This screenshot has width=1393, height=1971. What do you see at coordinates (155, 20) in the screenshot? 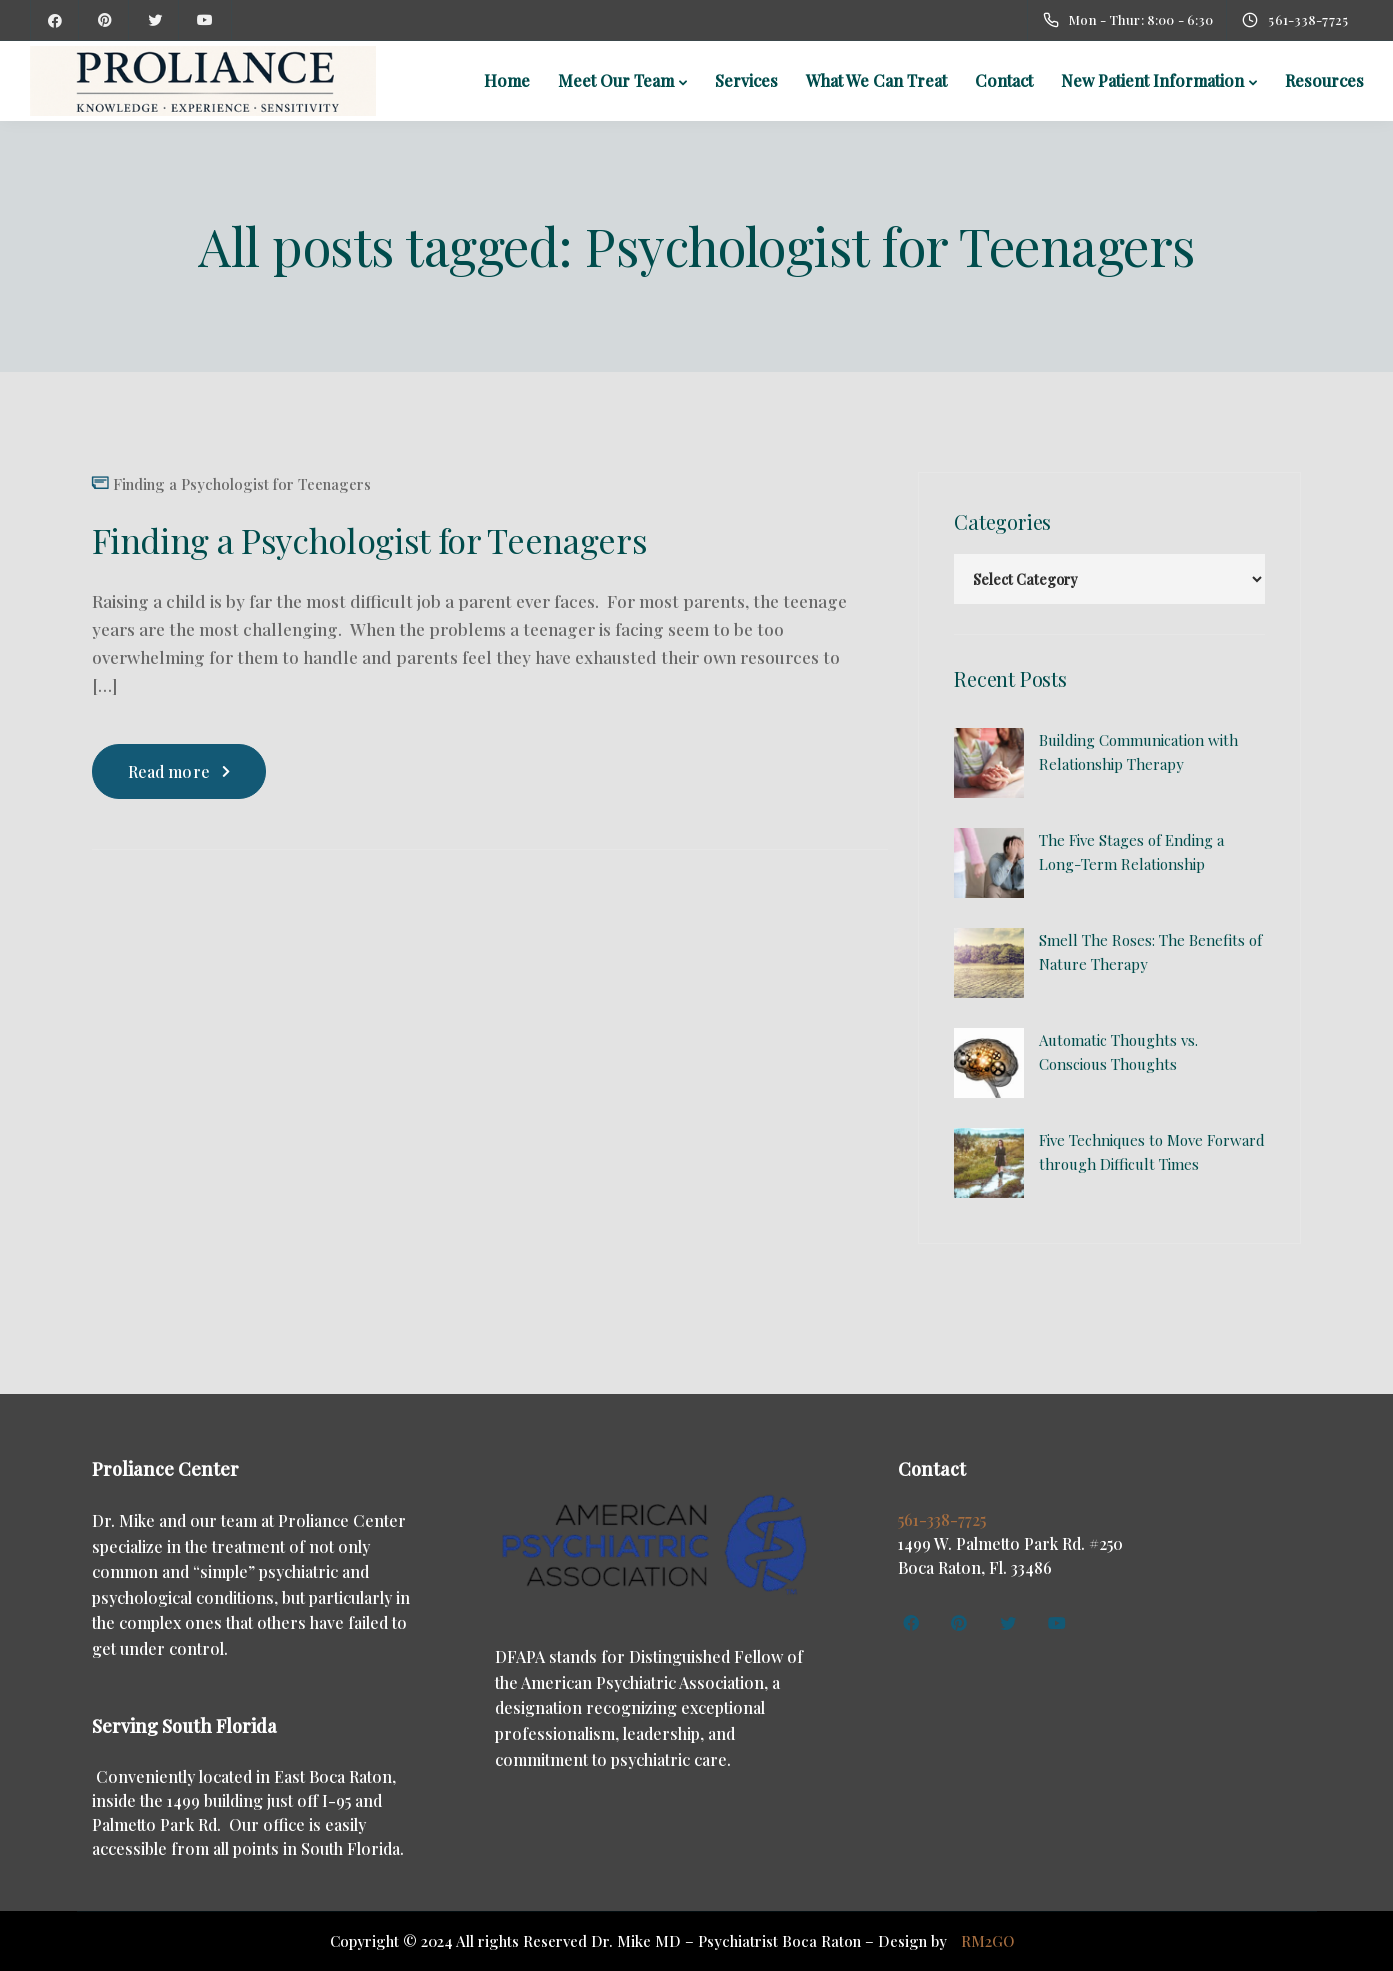
I see `[Twitter]` at bounding box center [155, 20].